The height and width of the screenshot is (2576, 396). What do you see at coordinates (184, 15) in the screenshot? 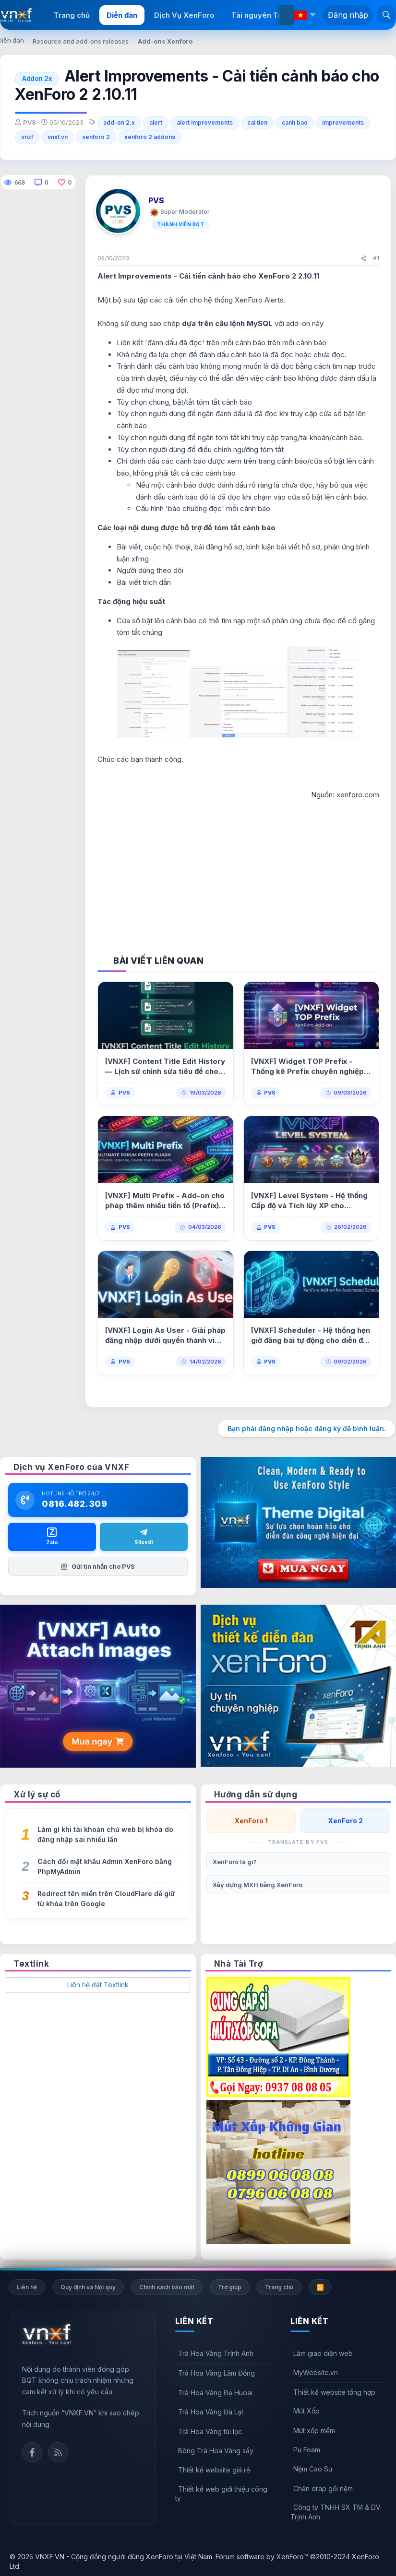
I see `Dịch Vụ XenForo` at bounding box center [184, 15].